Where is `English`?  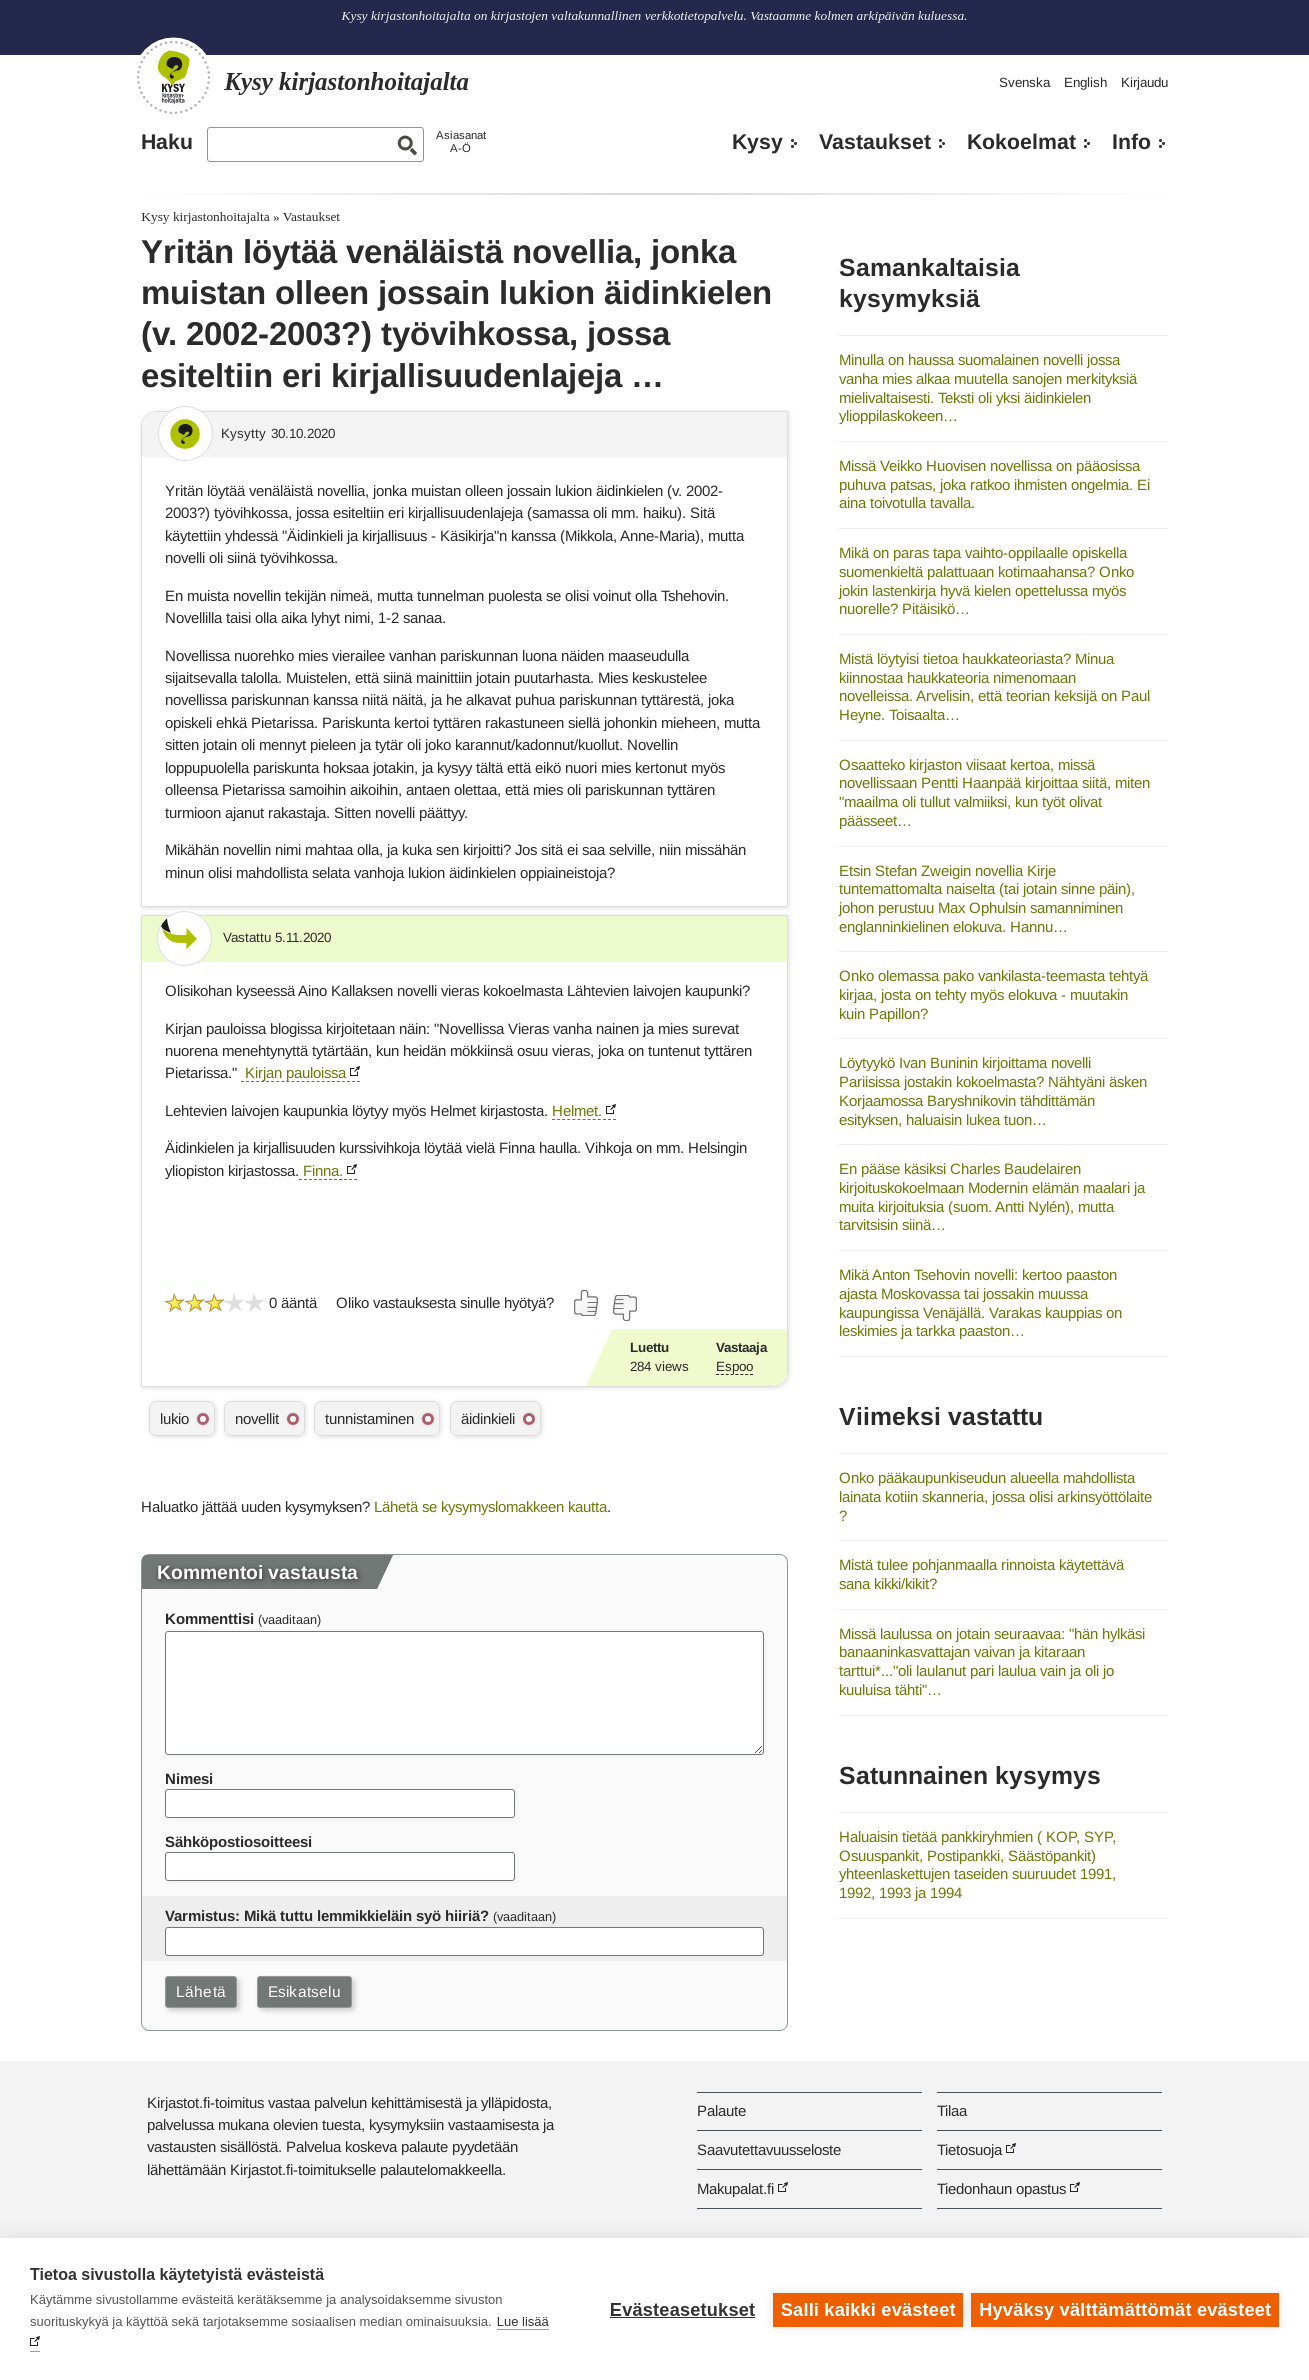
English is located at coordinates (1085, 82).